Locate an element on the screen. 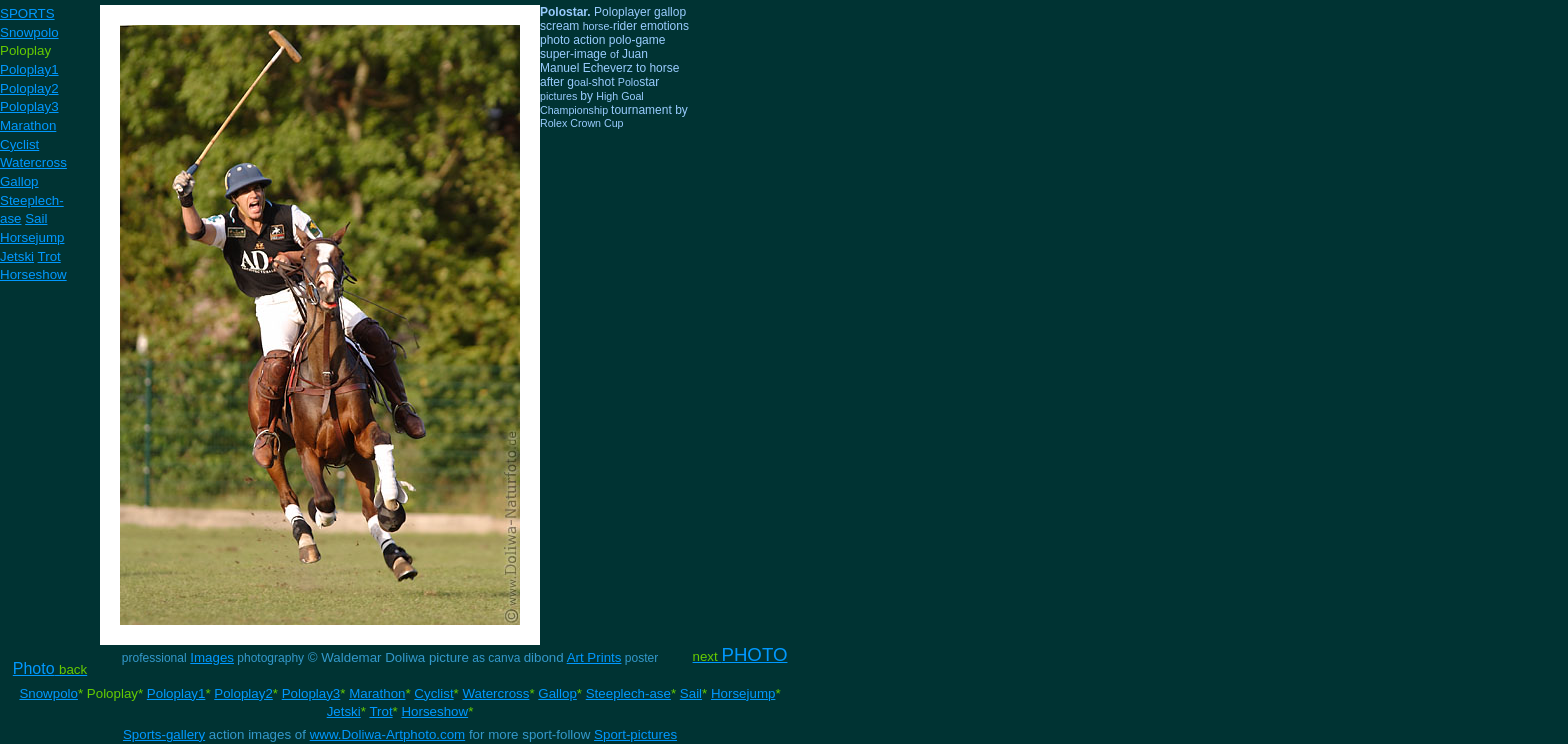  Trot is located at coordinates (49, 256).